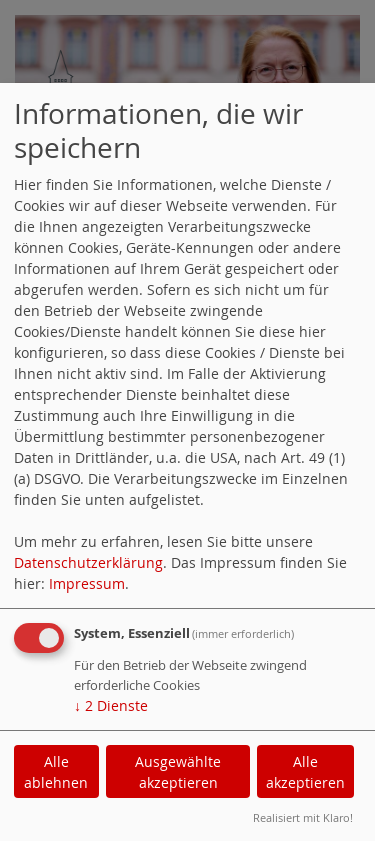  What do you see at coordinates (178, 772) in the screenshot?
I see `Ausgewählte akzeptieren` at bounding box center [178, 772].